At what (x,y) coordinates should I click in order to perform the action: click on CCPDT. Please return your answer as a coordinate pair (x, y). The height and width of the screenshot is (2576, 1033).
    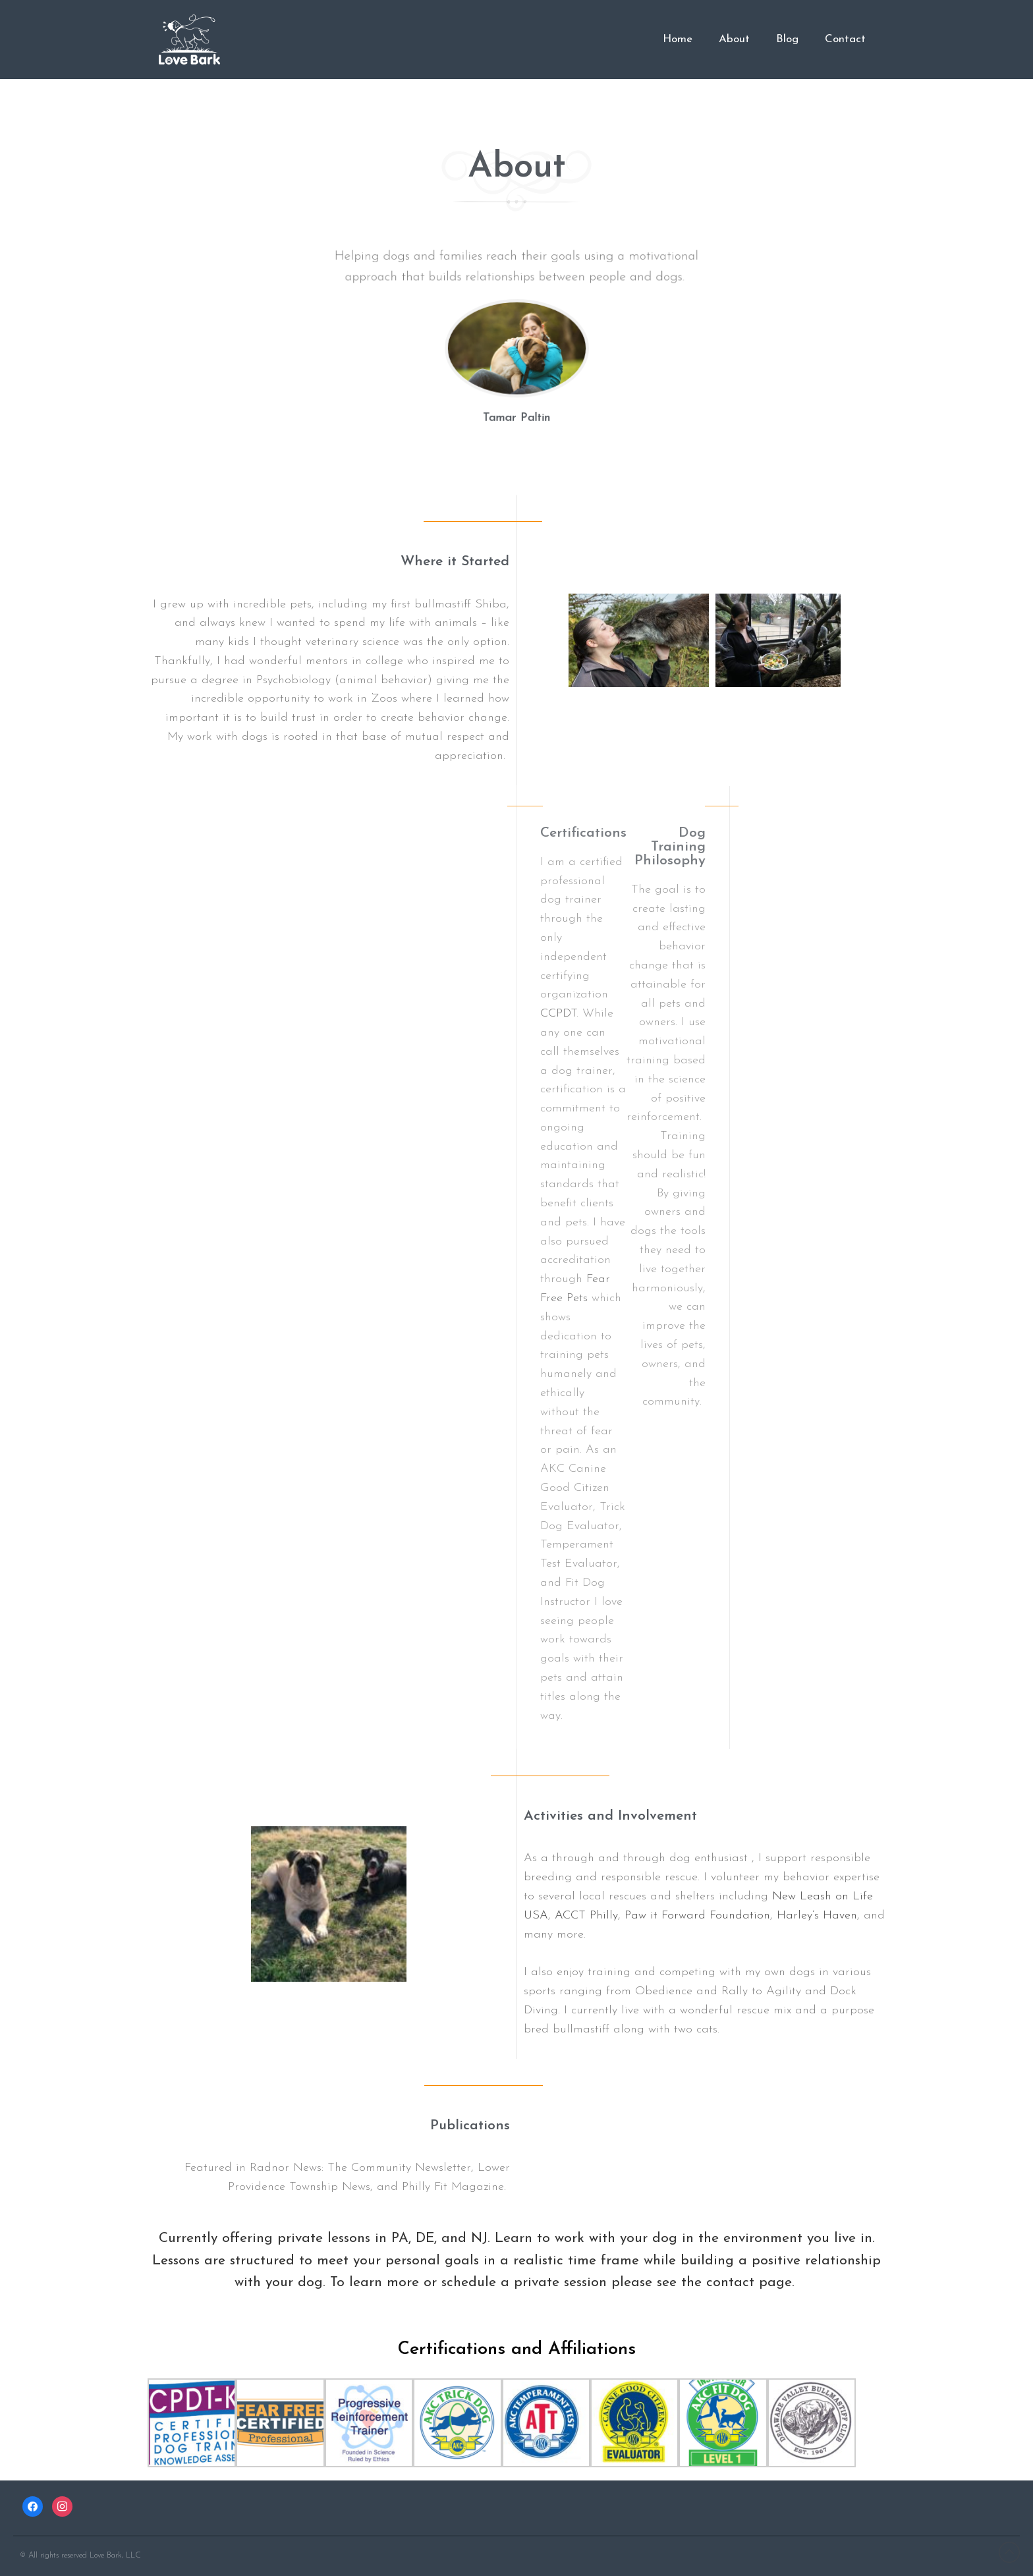
    Looking at the image, I should click on (558, 1013).